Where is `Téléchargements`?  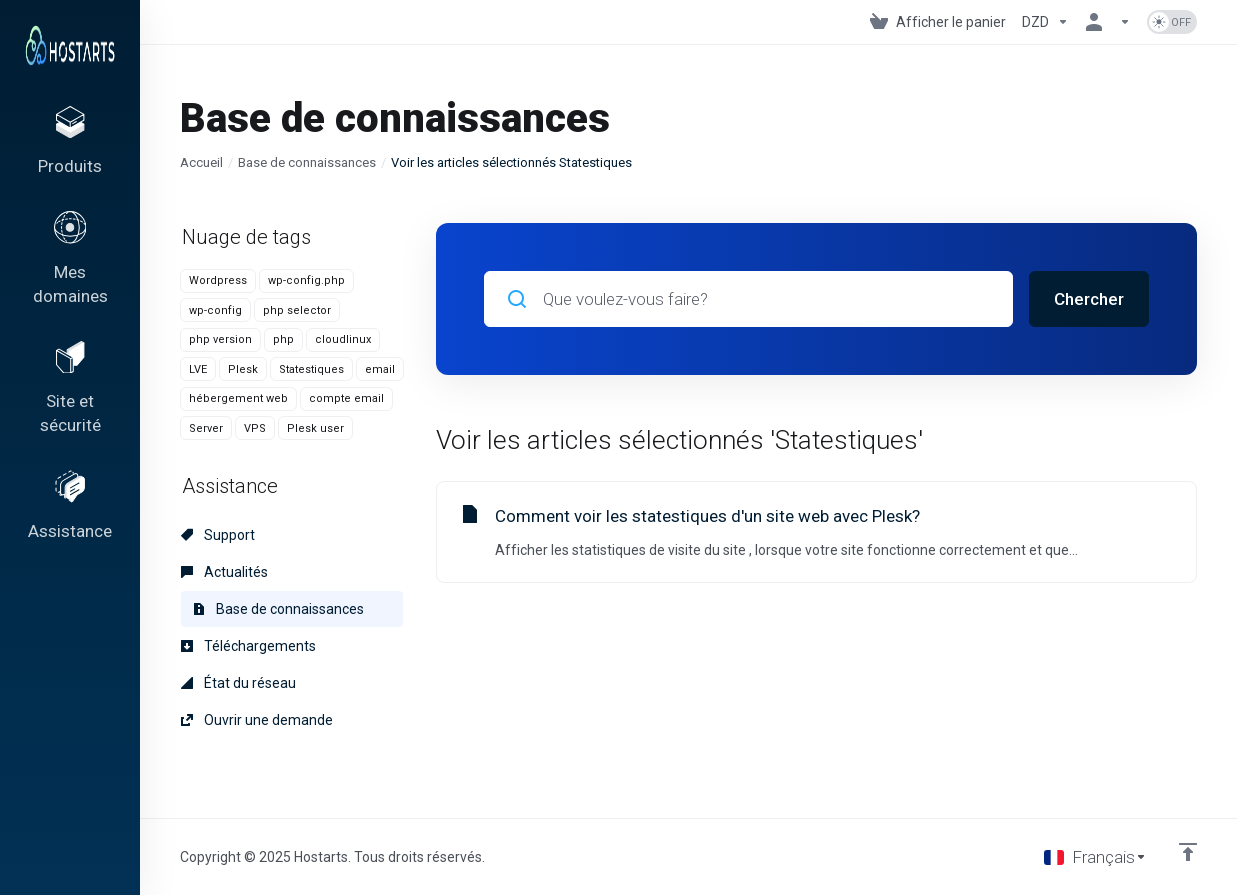
Téléchargements is located at coordinates (248, 646).